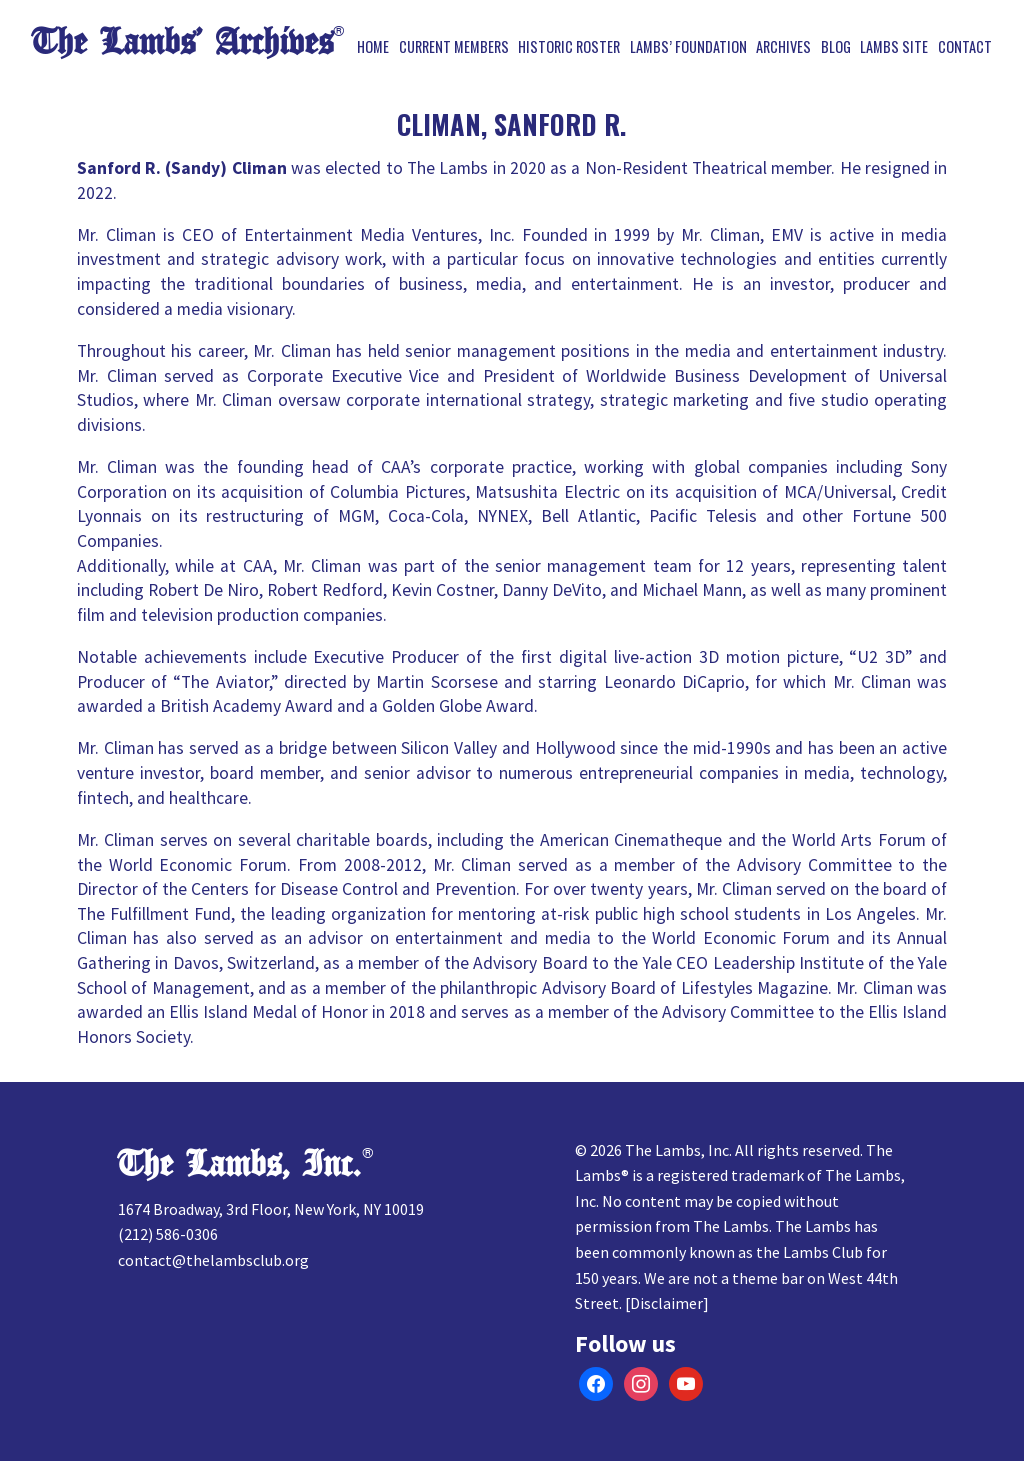 This screenshot has width=1024, height=1461. I want to click on Disclaimer, so click(666, 1303).